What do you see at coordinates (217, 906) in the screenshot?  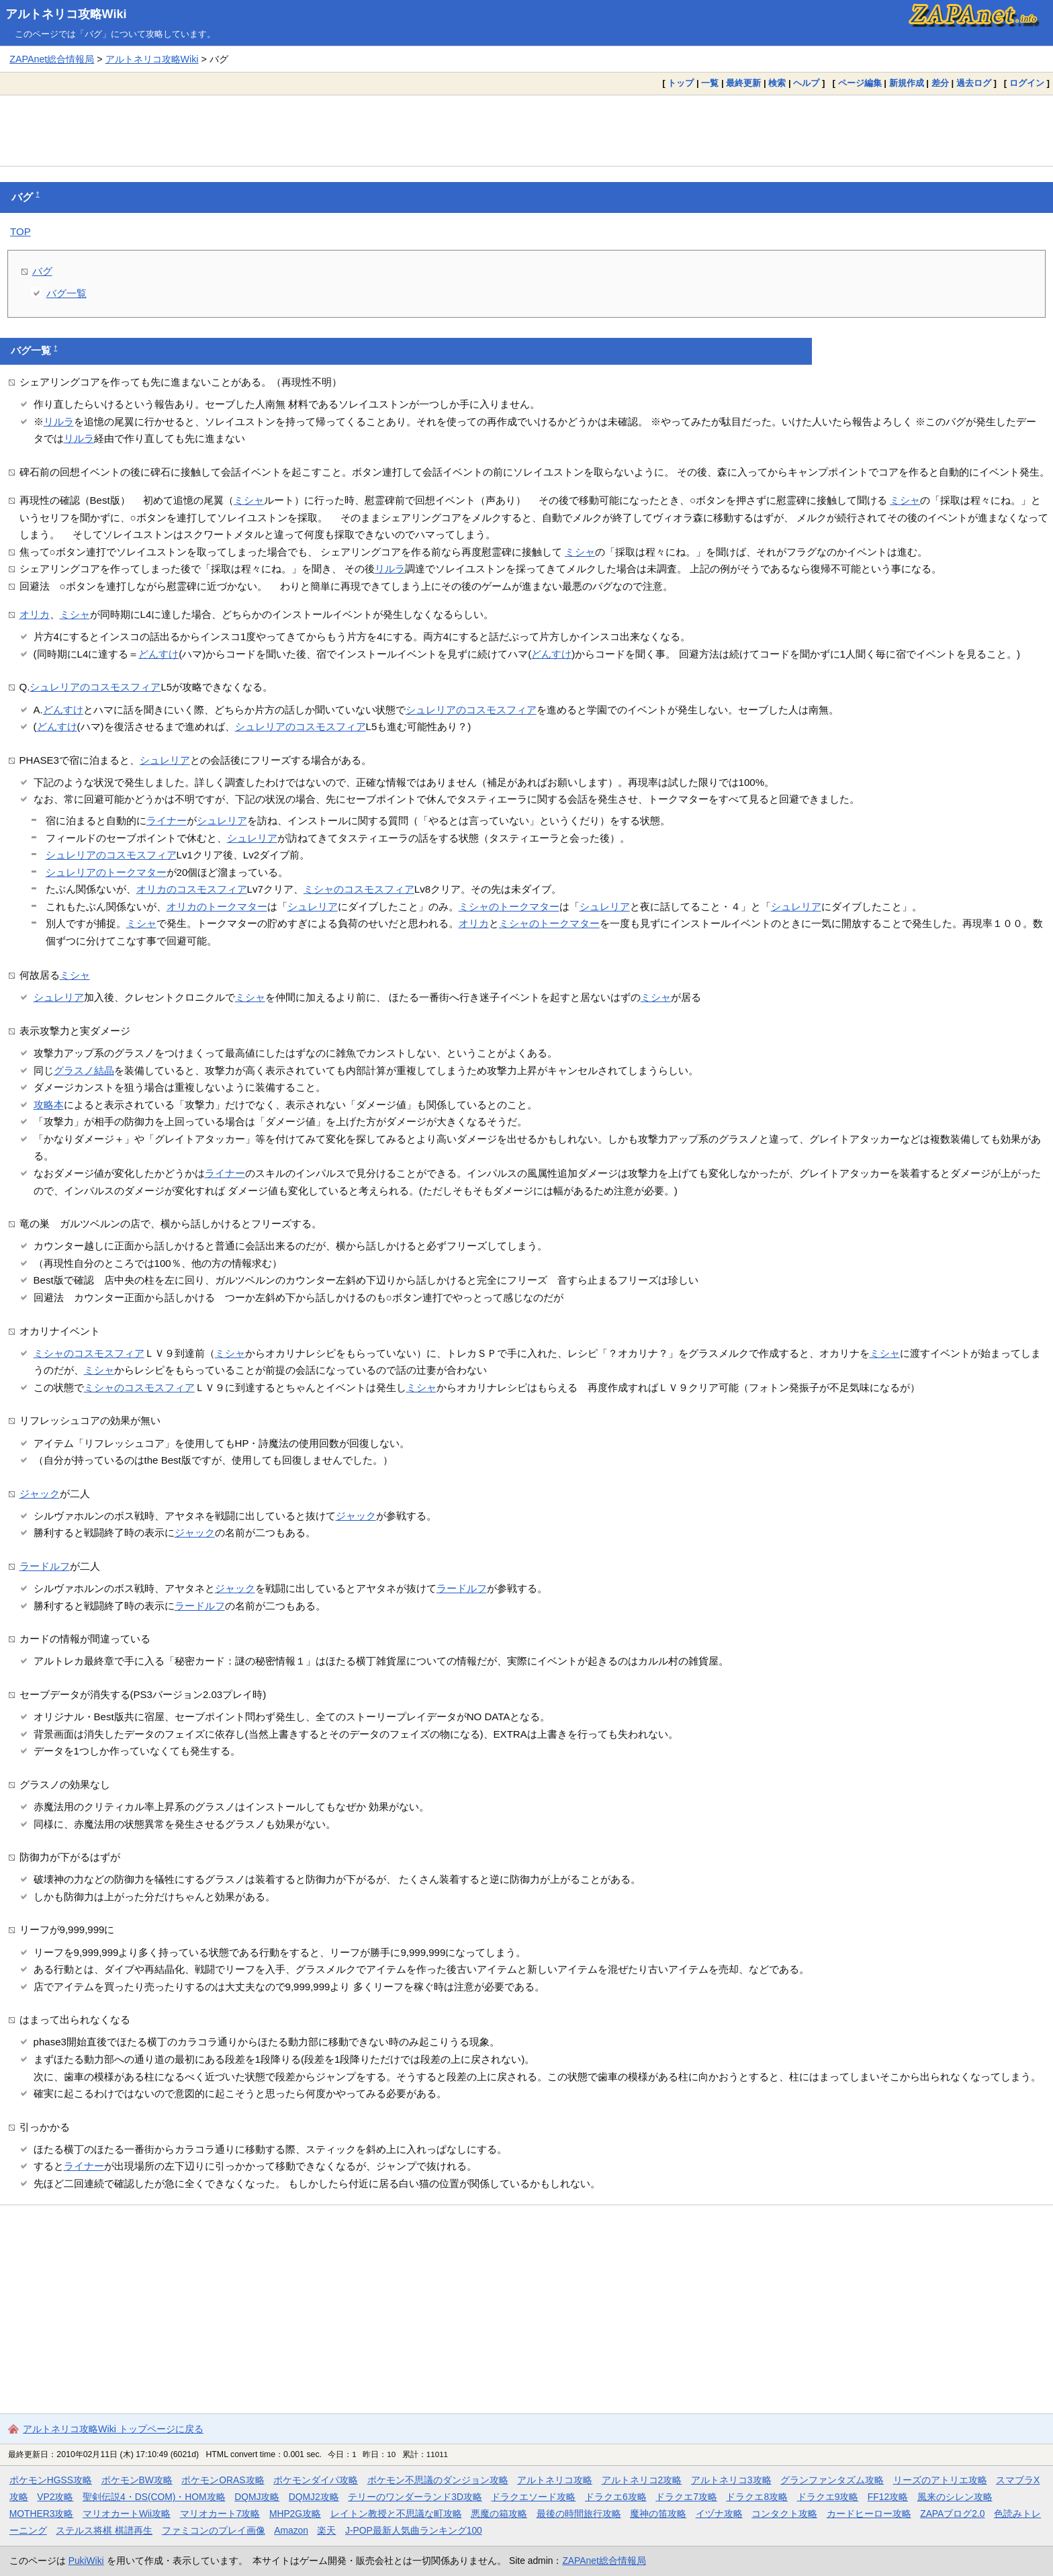 I see `オリカのトークマター` at bounding box center [217, 906].